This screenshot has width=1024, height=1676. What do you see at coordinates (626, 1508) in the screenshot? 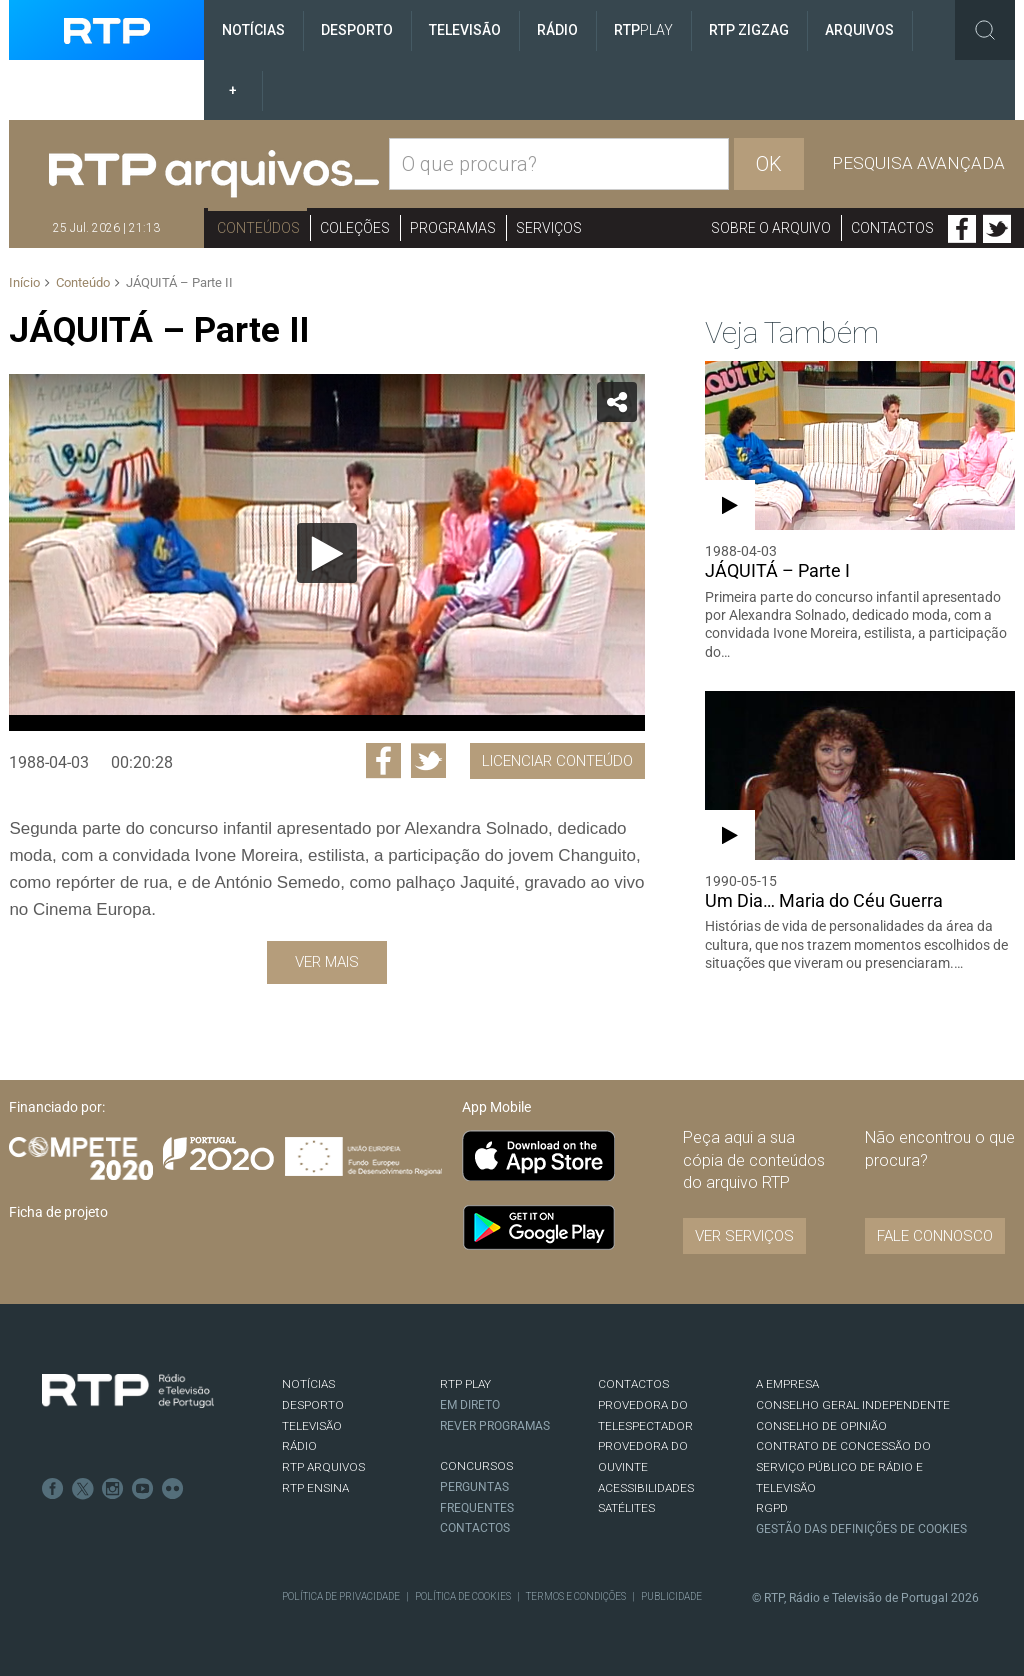
I see `Satélites` at bounding box center [626, 1508].